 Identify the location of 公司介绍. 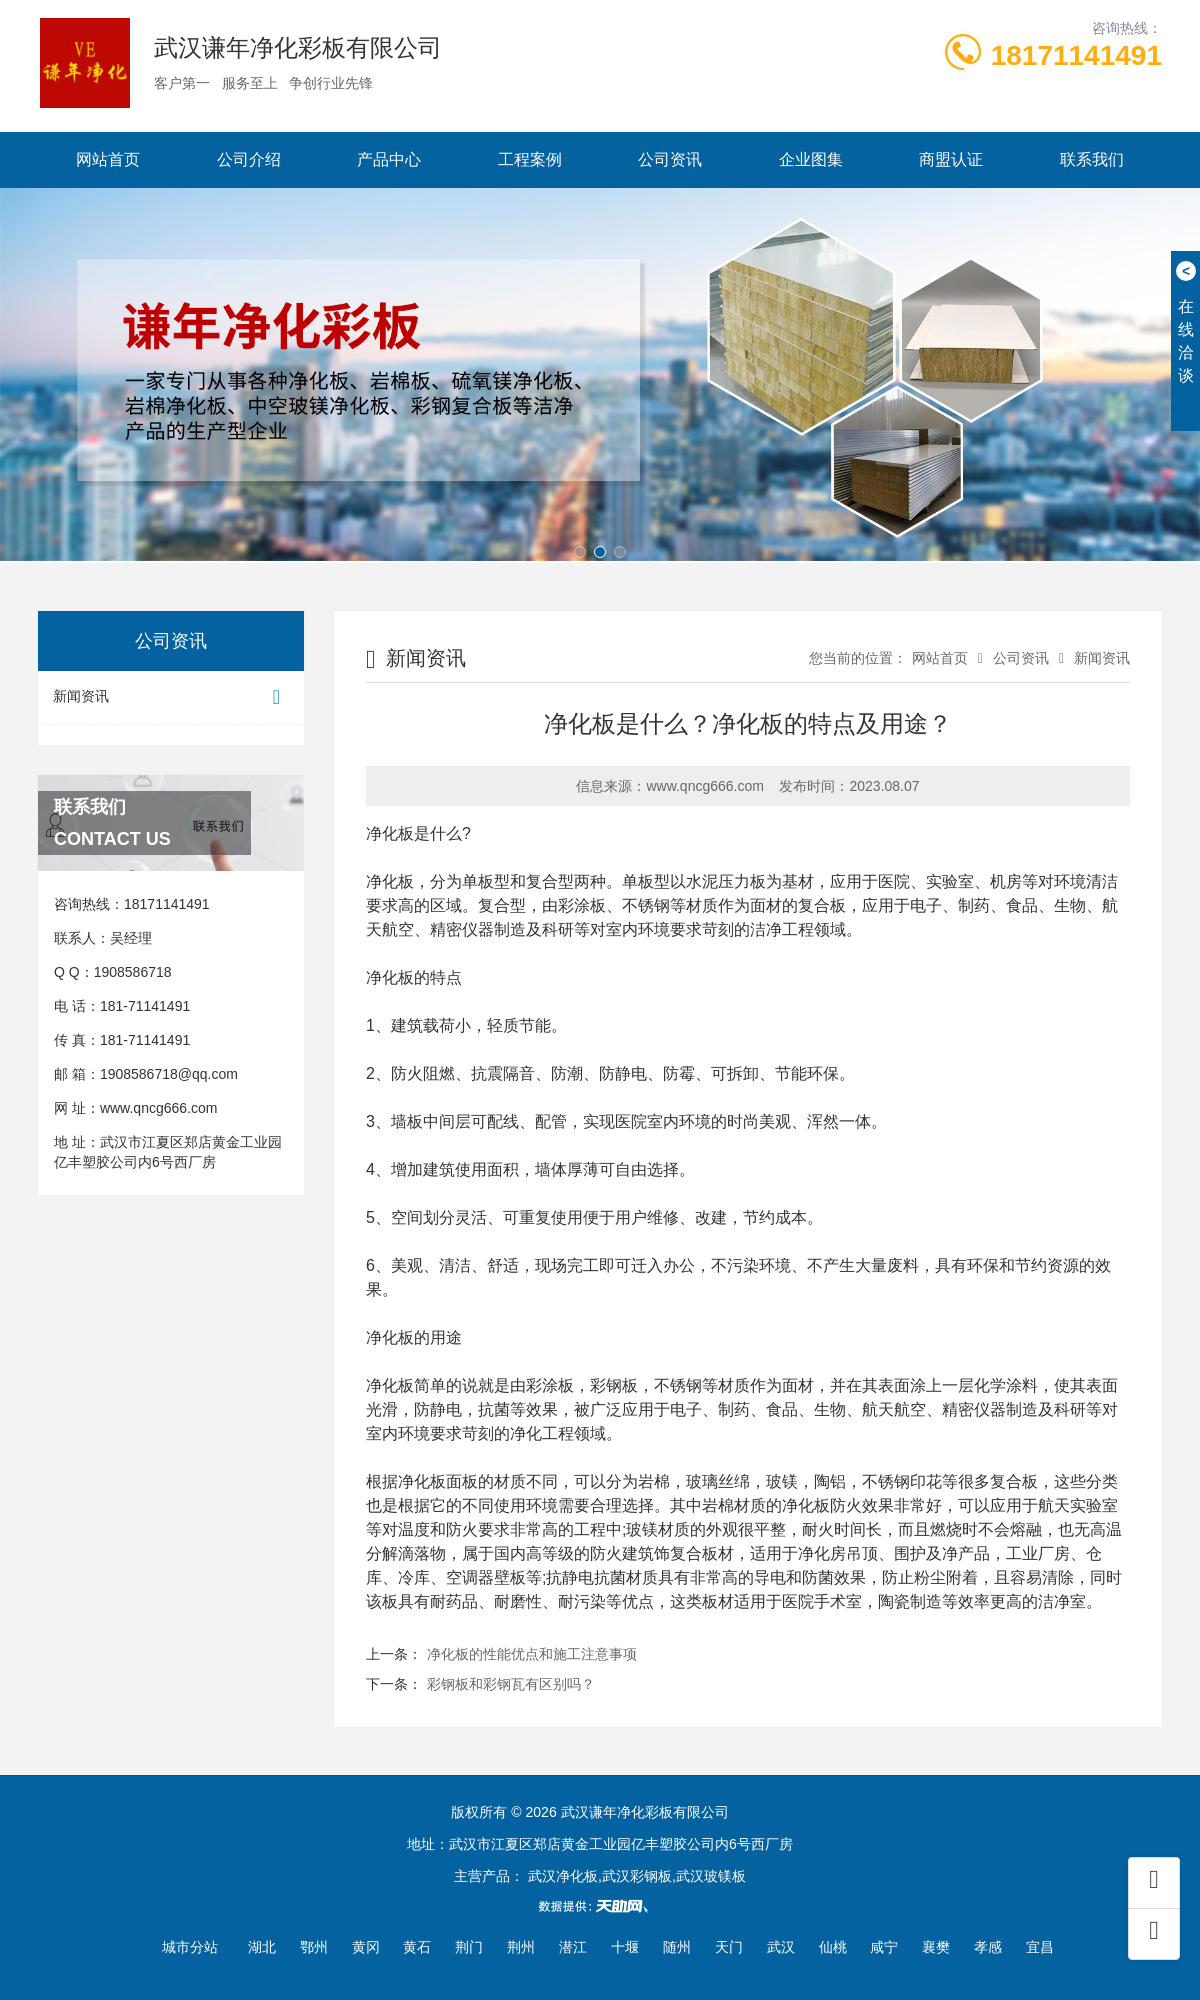
(249, 159).